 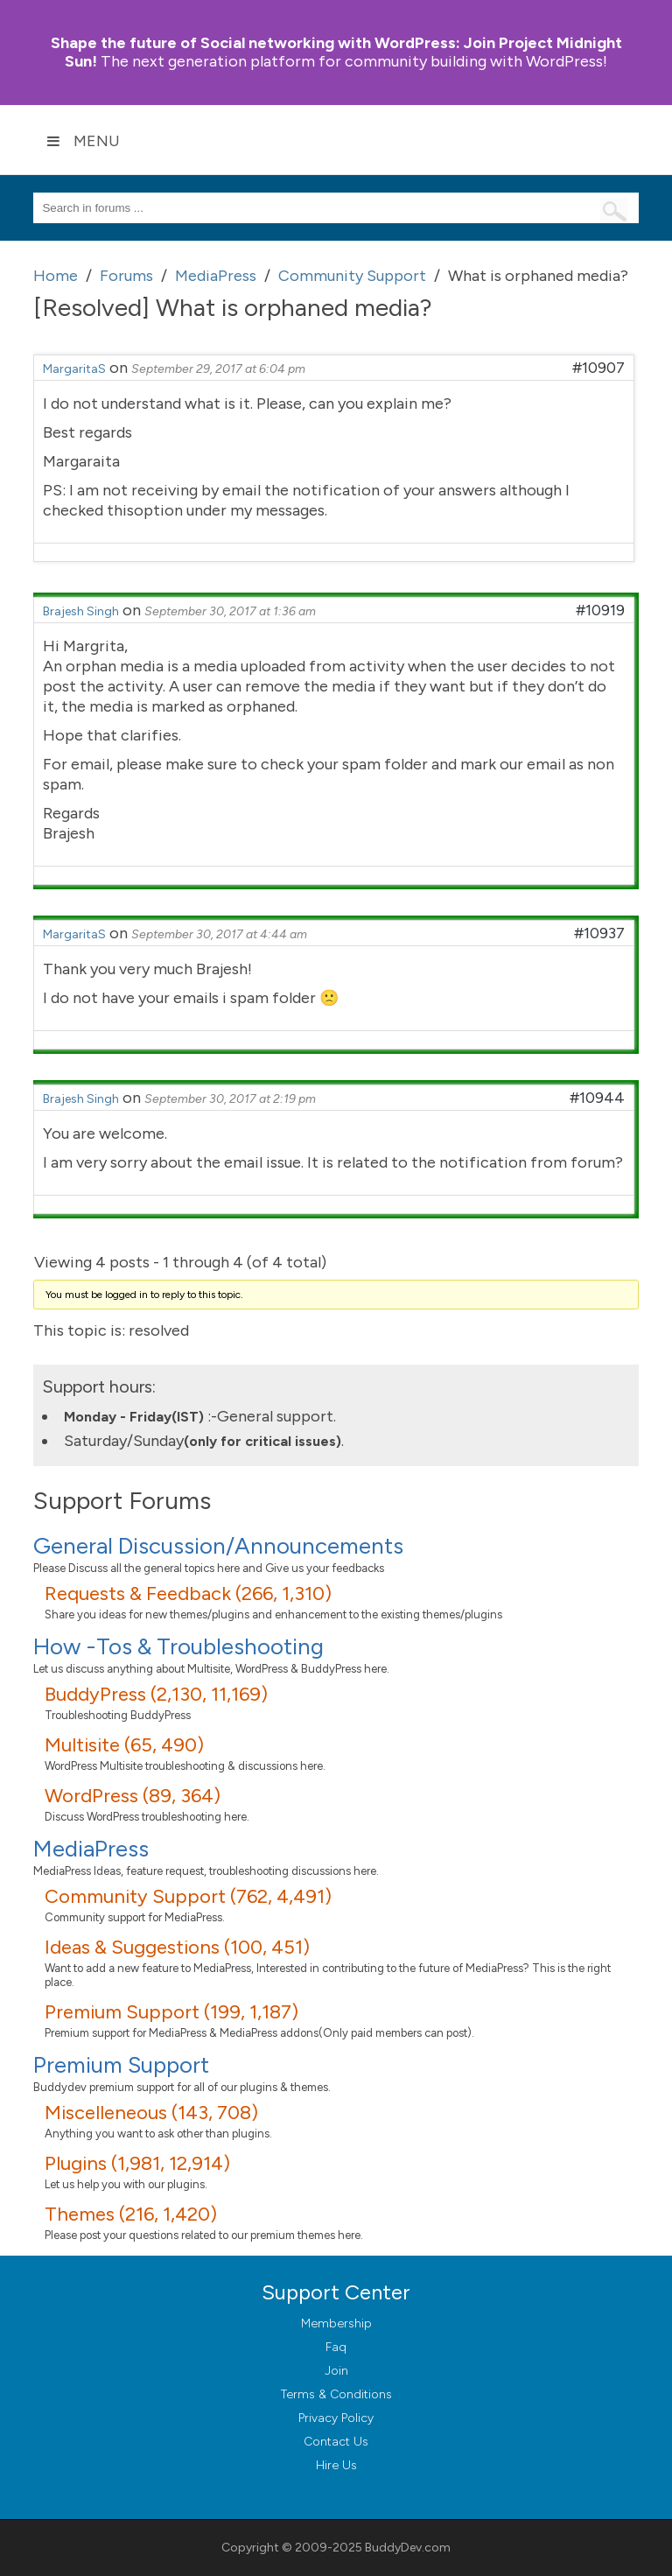 What do you see at coordinates (188, 1896) in the screenshot?
I see `Community Support (762, 4,491)` at bounding box center [188, 1896].